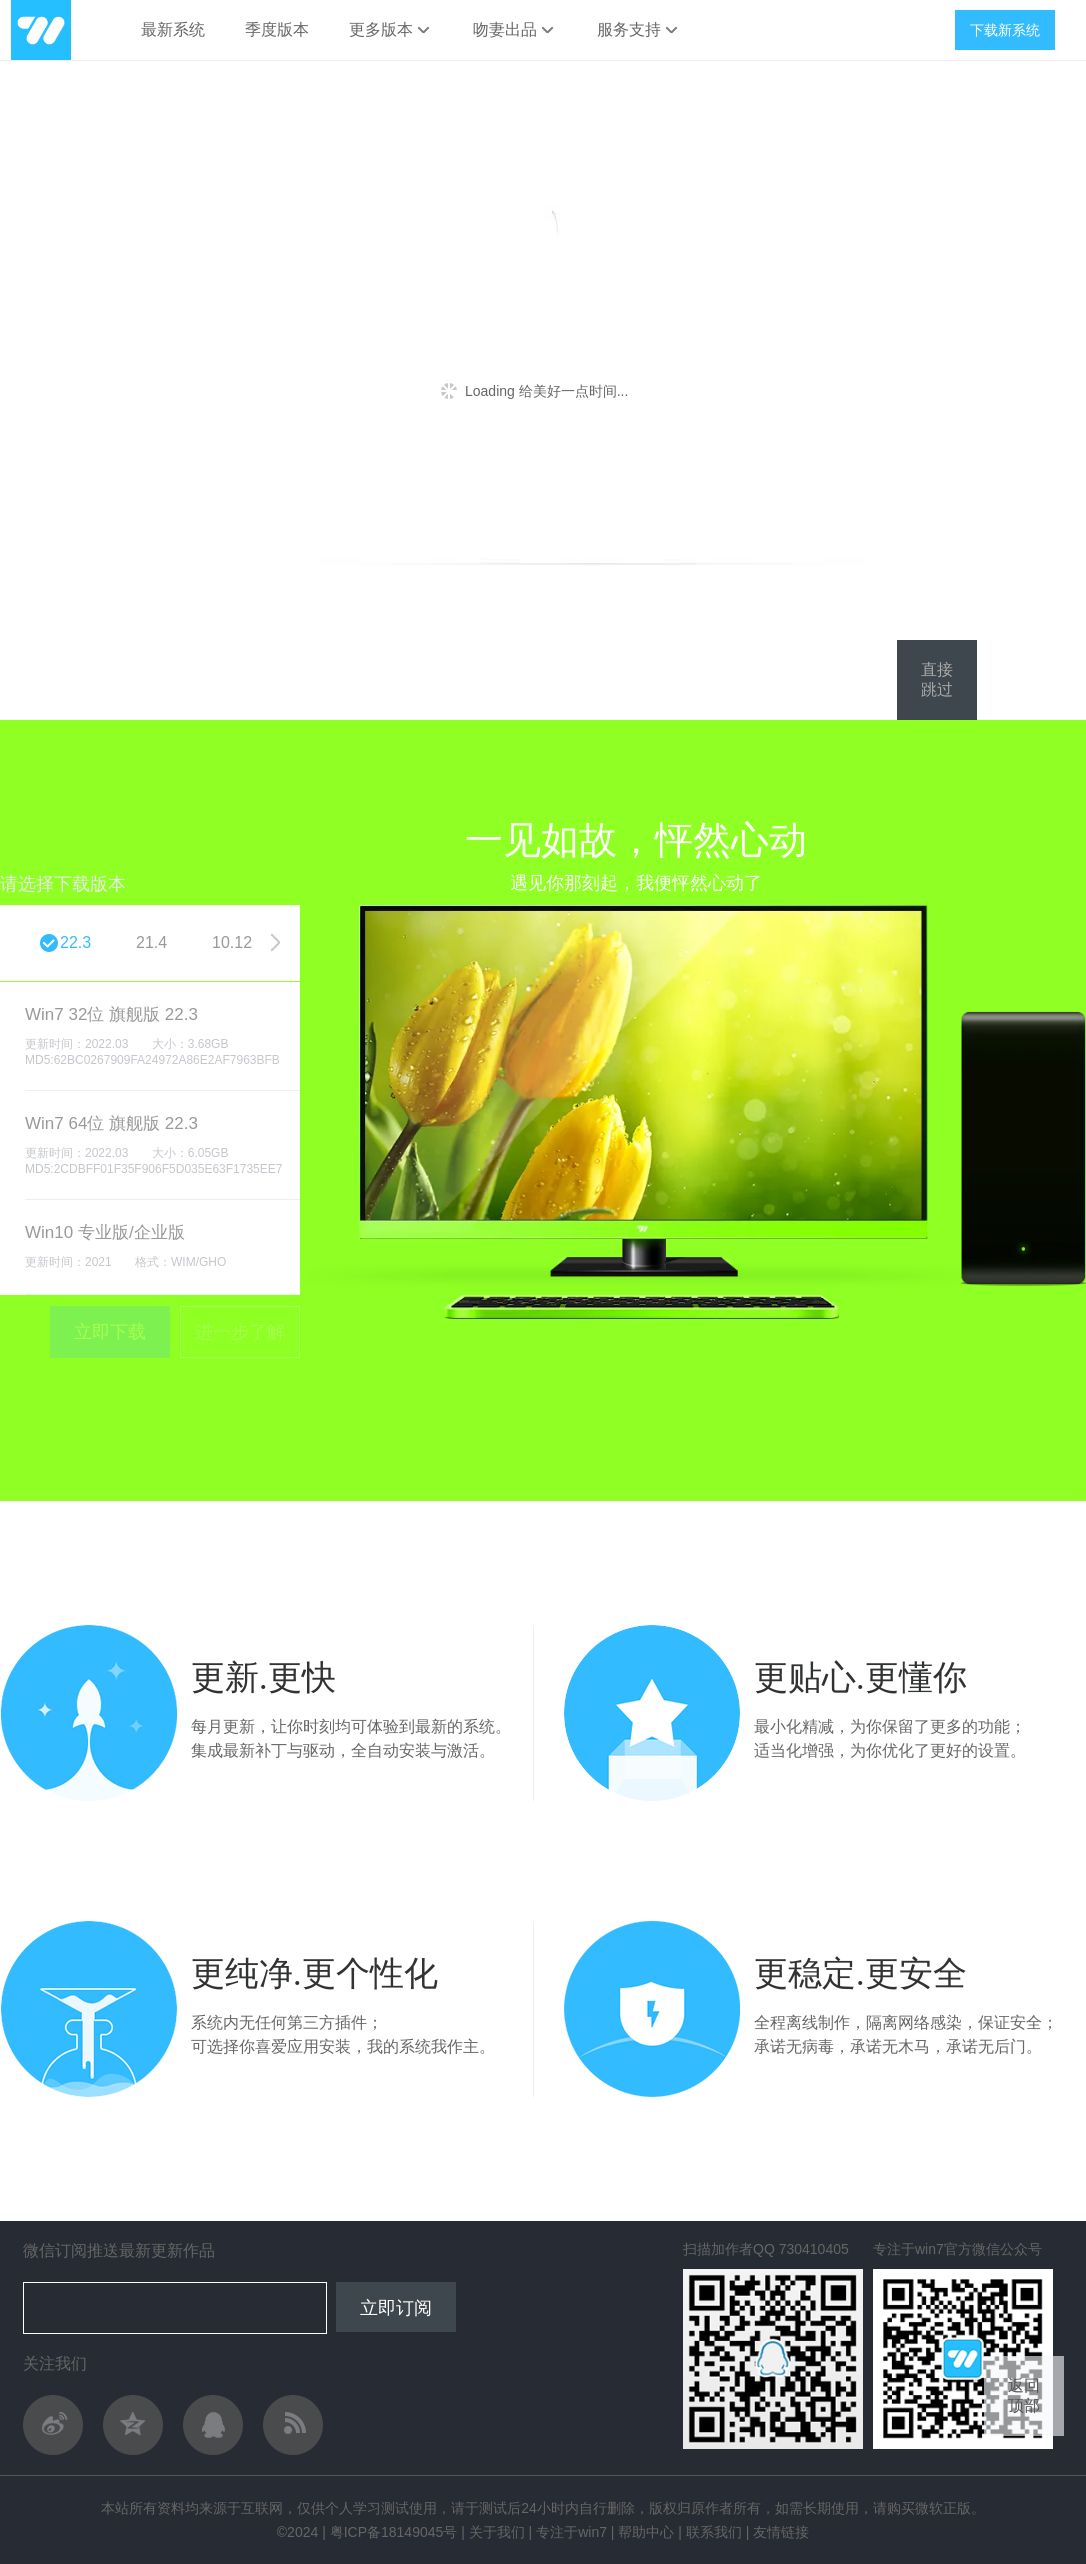 The width and height of the screenshot is (1086, 2564). Describe the element at coordinates (53, 2425) in the screenshot. I see `关注作者新浪微博` at that location.